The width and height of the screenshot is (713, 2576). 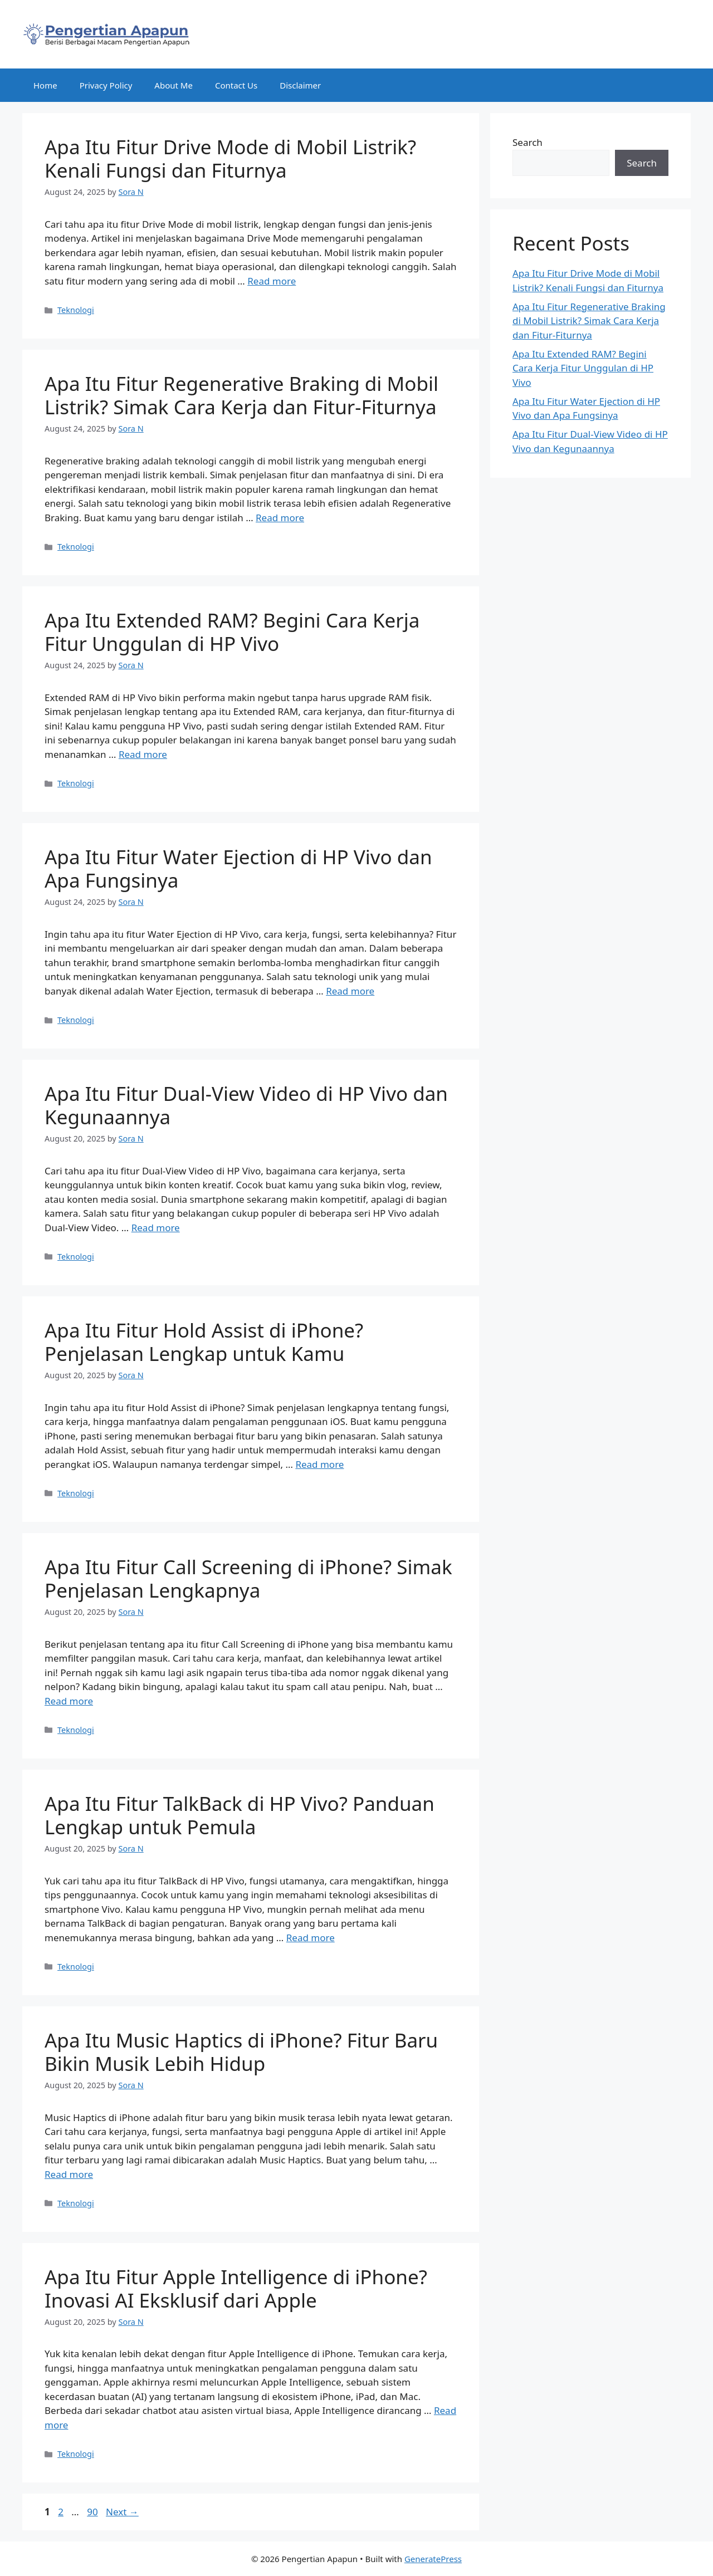 What do you see at coordinates (204, 1342) in the screenshot?
I see `Apa Itu Fitur Hold Assist di iPhone? Penjelasan Lengkap untuk Kamu` at bounding box center [204, 1342].